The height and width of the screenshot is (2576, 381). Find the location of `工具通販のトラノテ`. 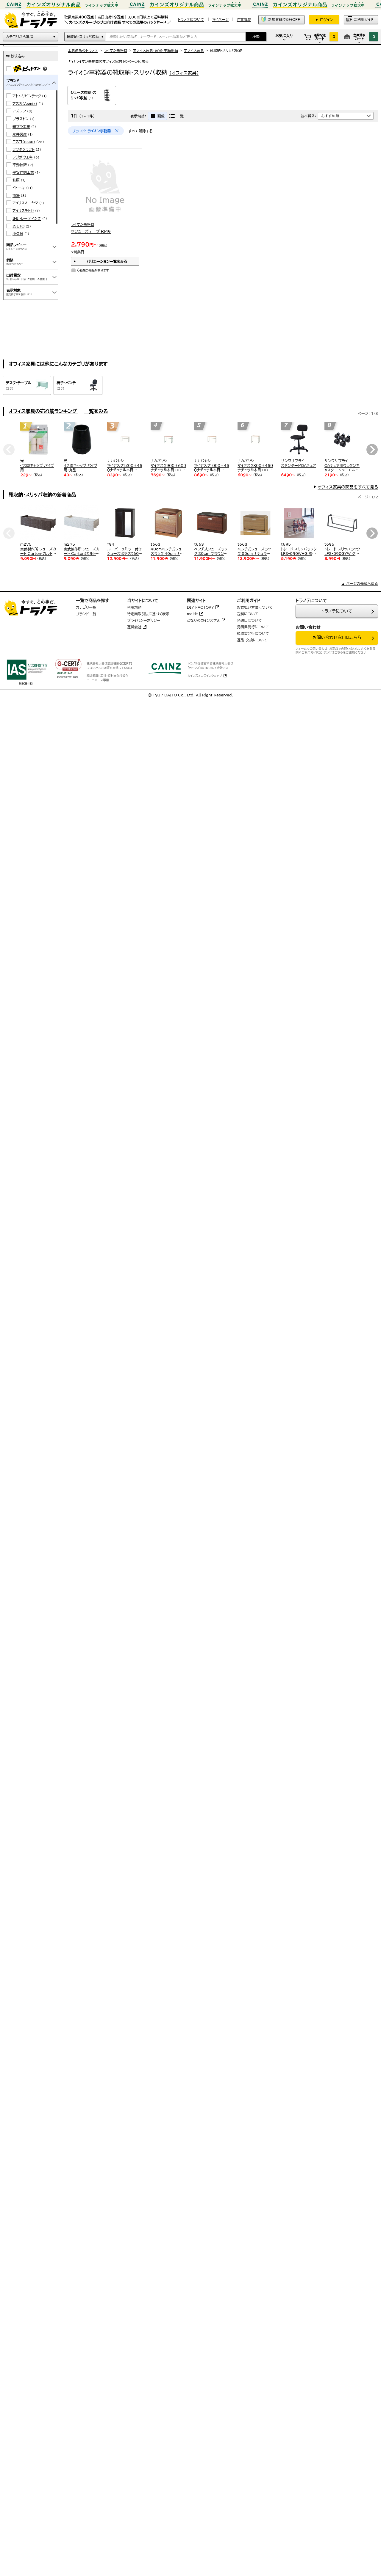

工具通販のトラノテ is located at coordinates (83, 50).